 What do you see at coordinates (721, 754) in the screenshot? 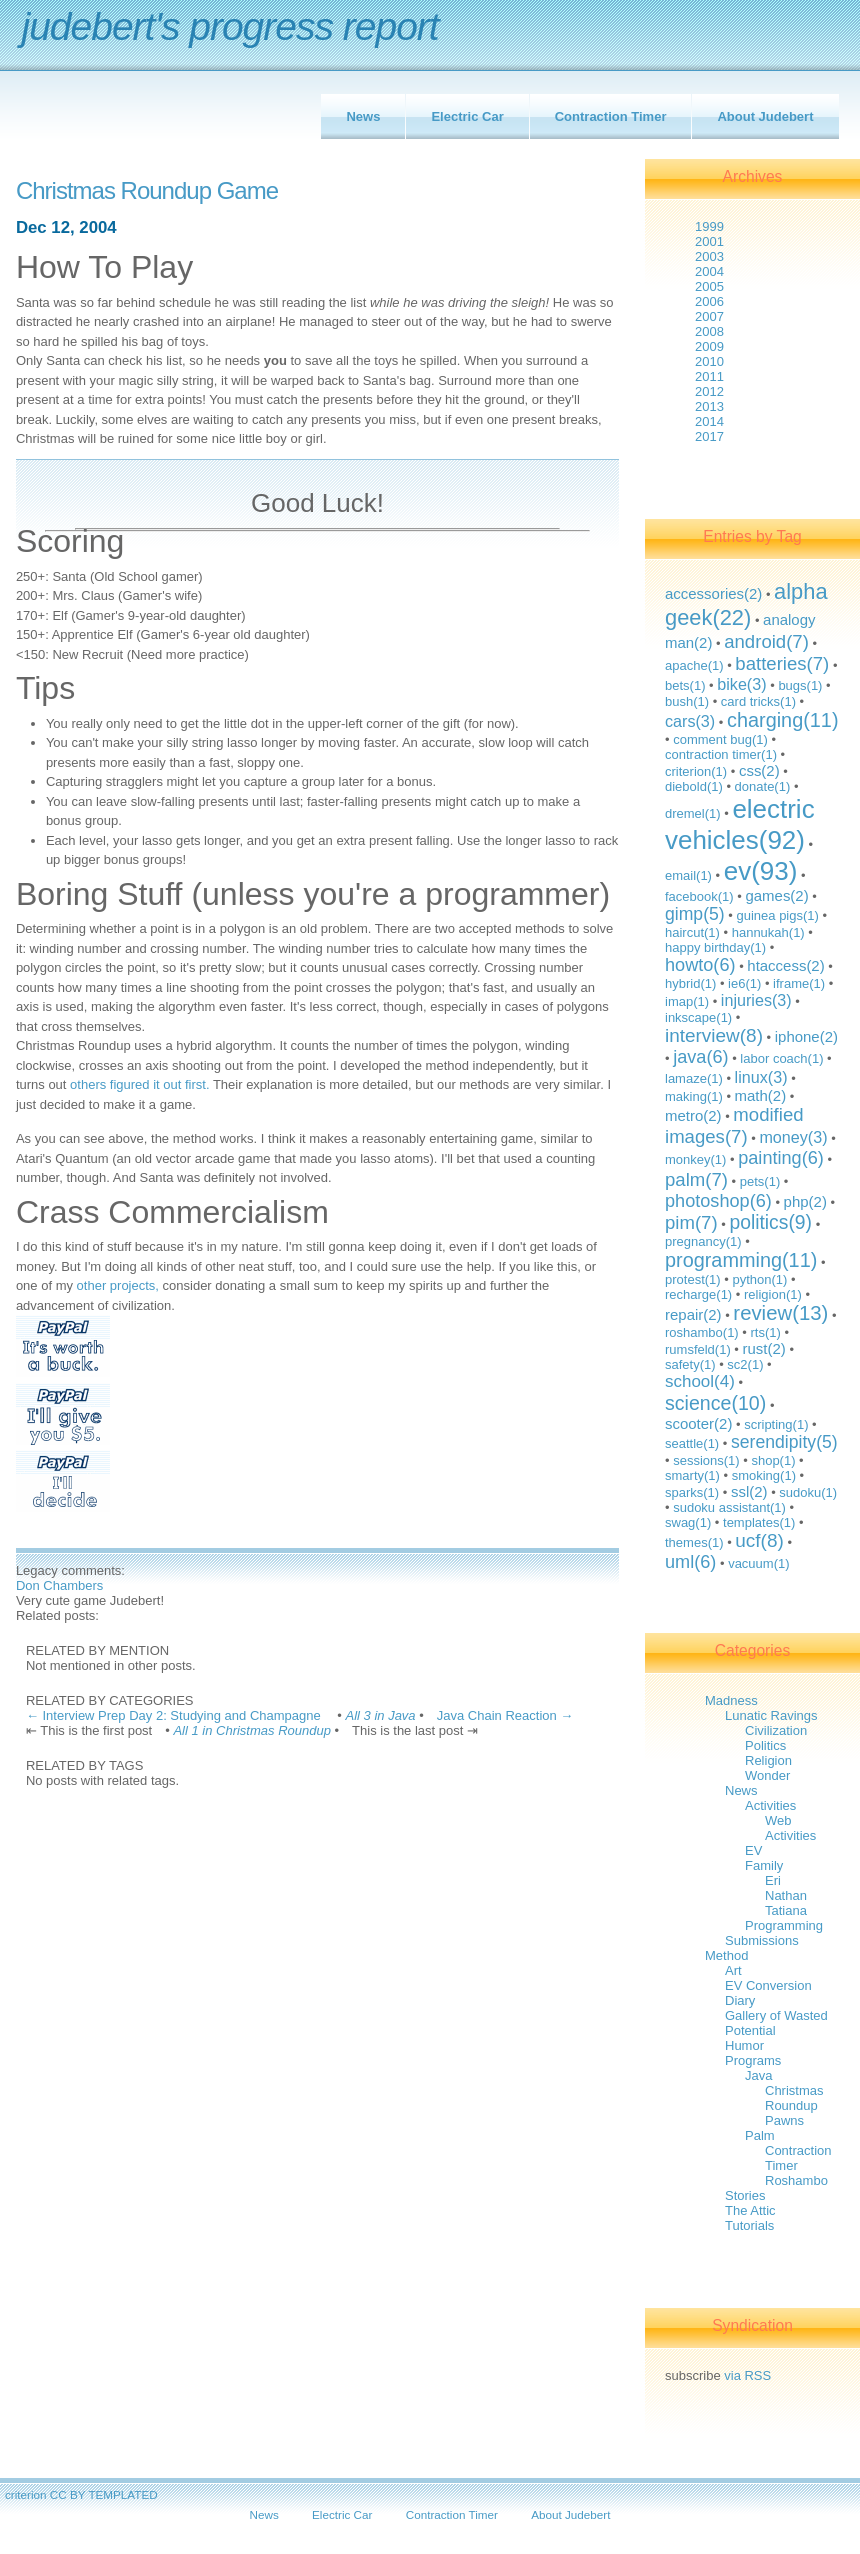
I see `contraction timer(1)` at bounding box center [721, 754].